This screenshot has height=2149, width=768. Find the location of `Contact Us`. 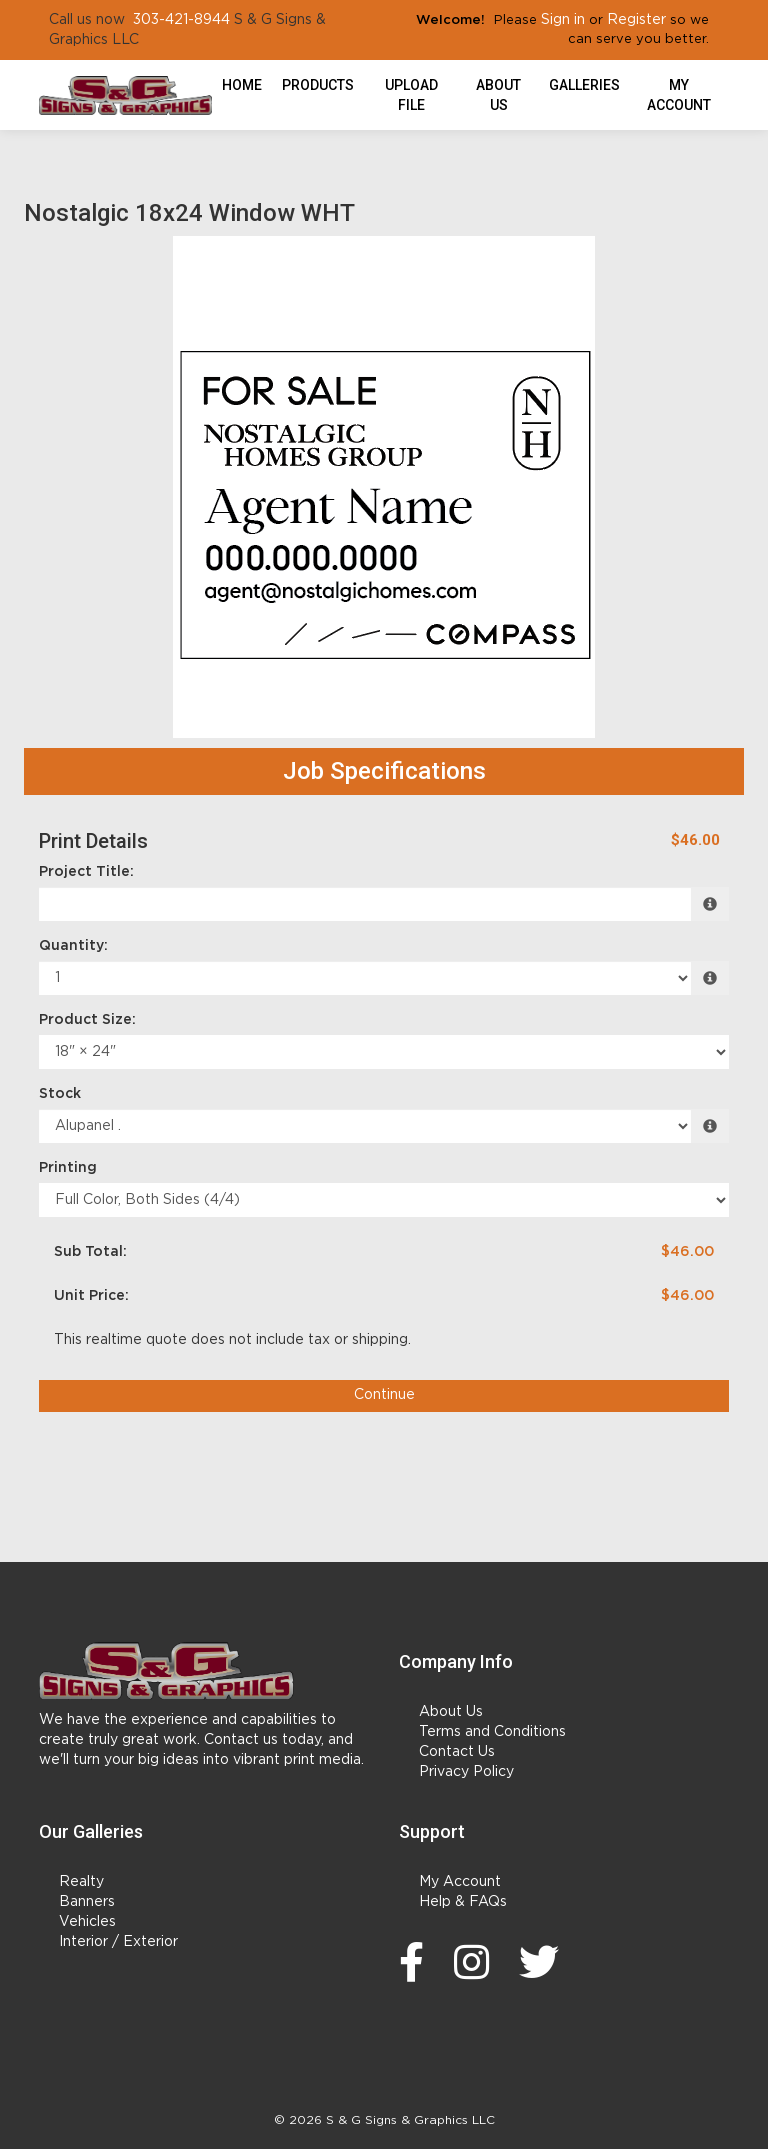

Contact Us is located at coordinates (457, 1752).